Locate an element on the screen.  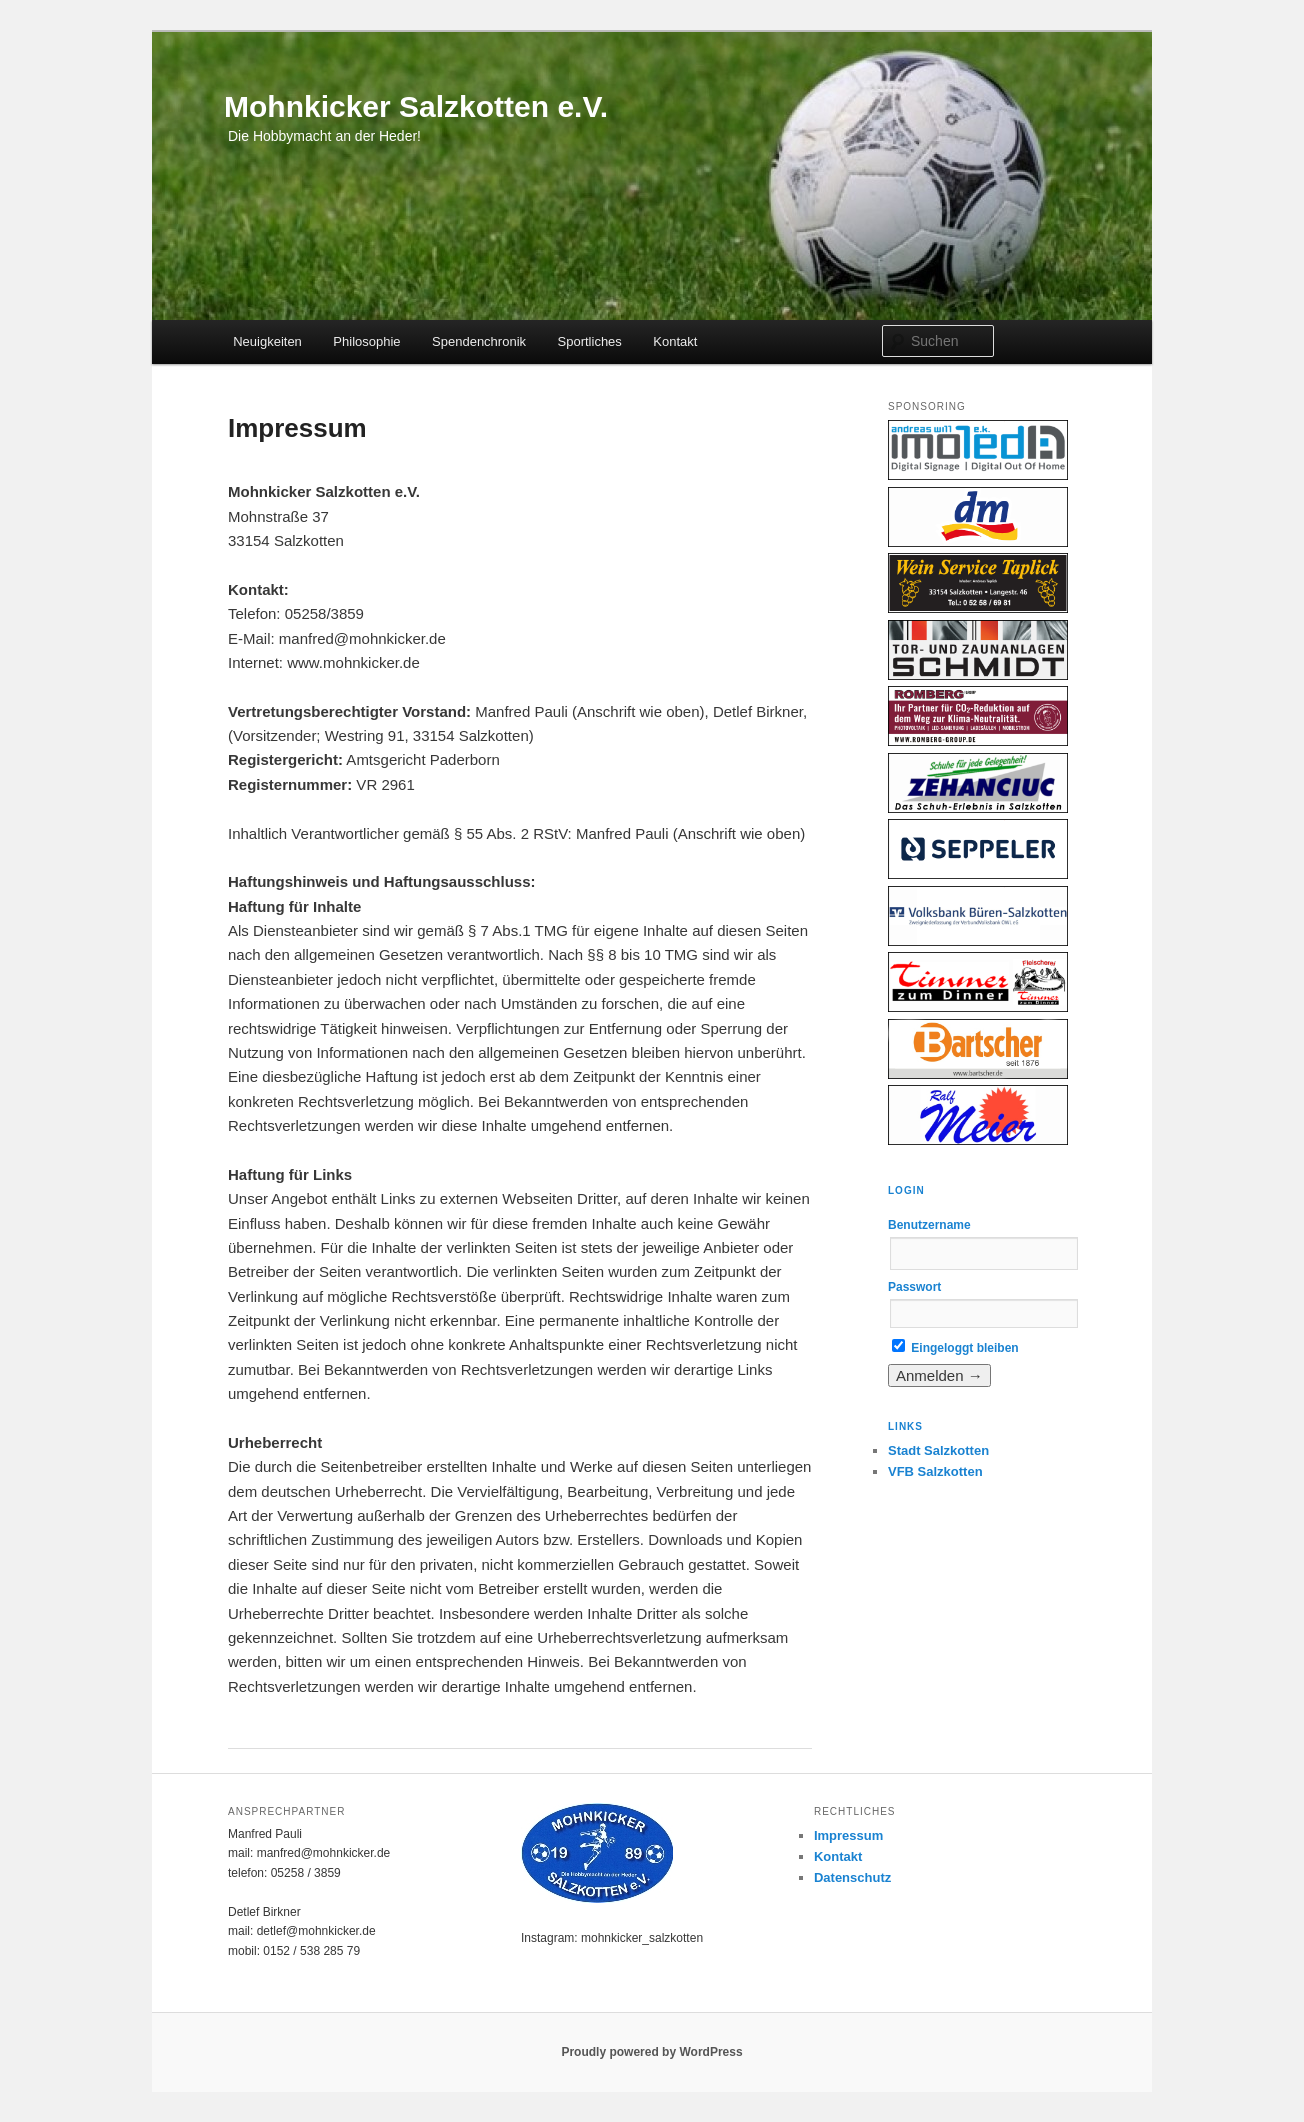
Passwort is located at coordinates (914, 1287).